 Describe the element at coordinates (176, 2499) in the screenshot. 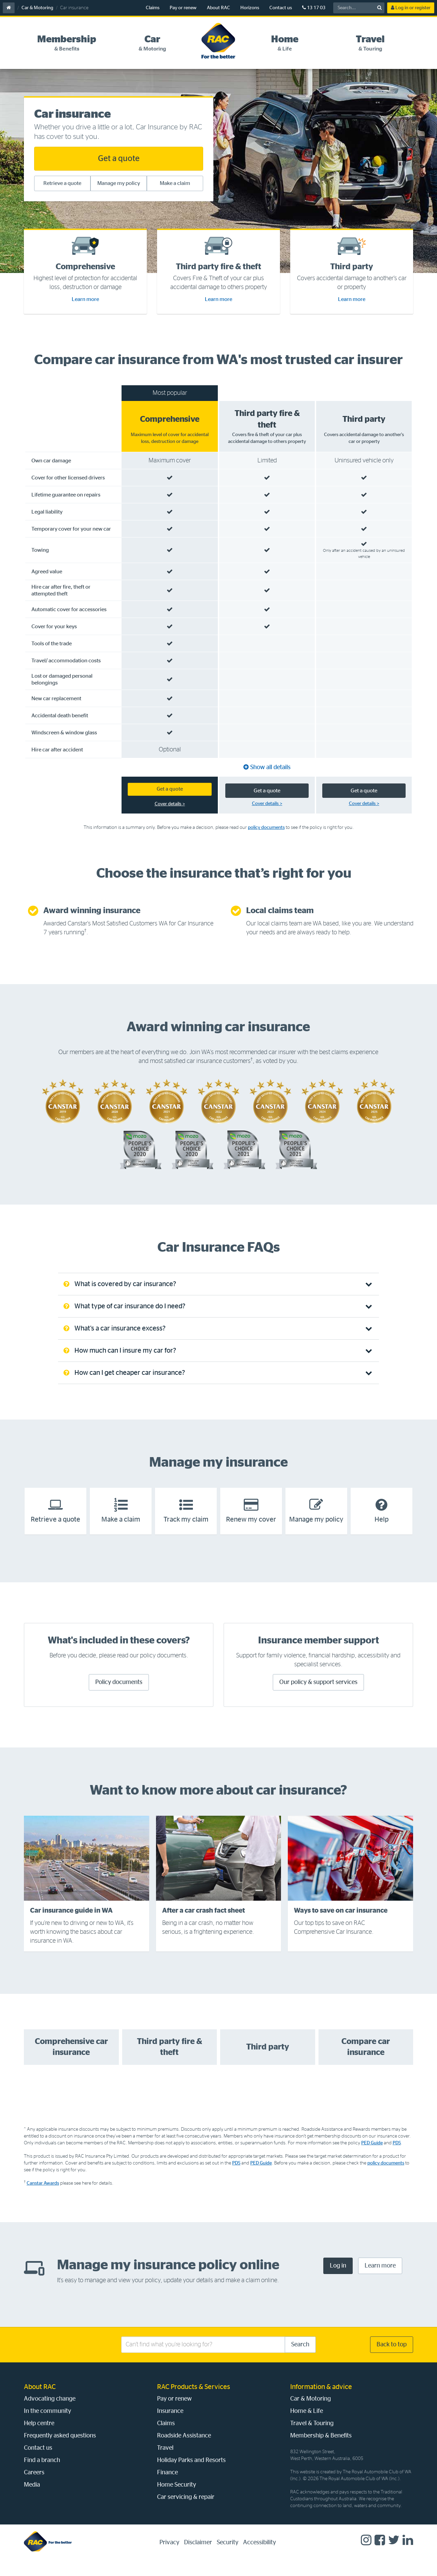

I see `Home Security` at that location.